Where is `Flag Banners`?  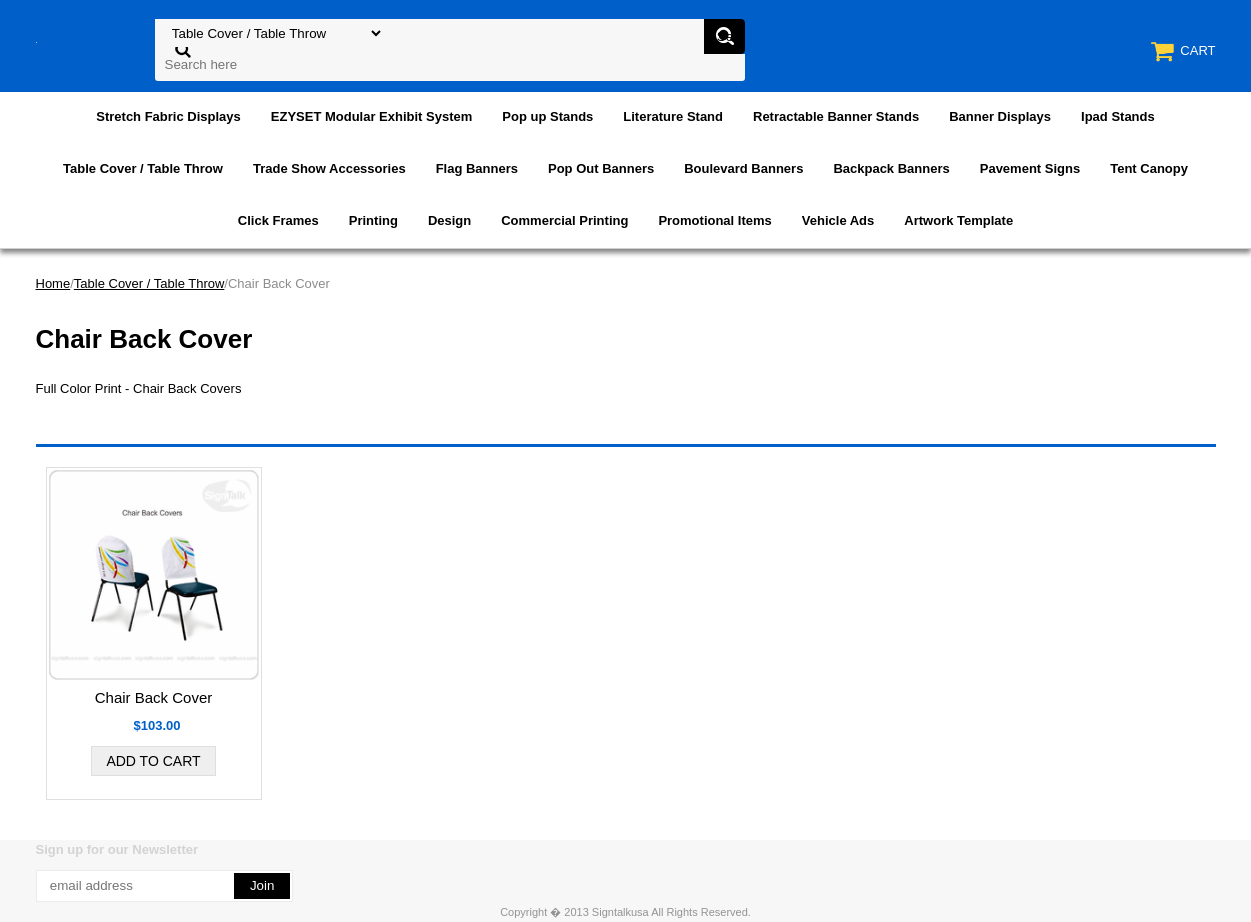 Flag Banners is located at coordinates (477, 168).